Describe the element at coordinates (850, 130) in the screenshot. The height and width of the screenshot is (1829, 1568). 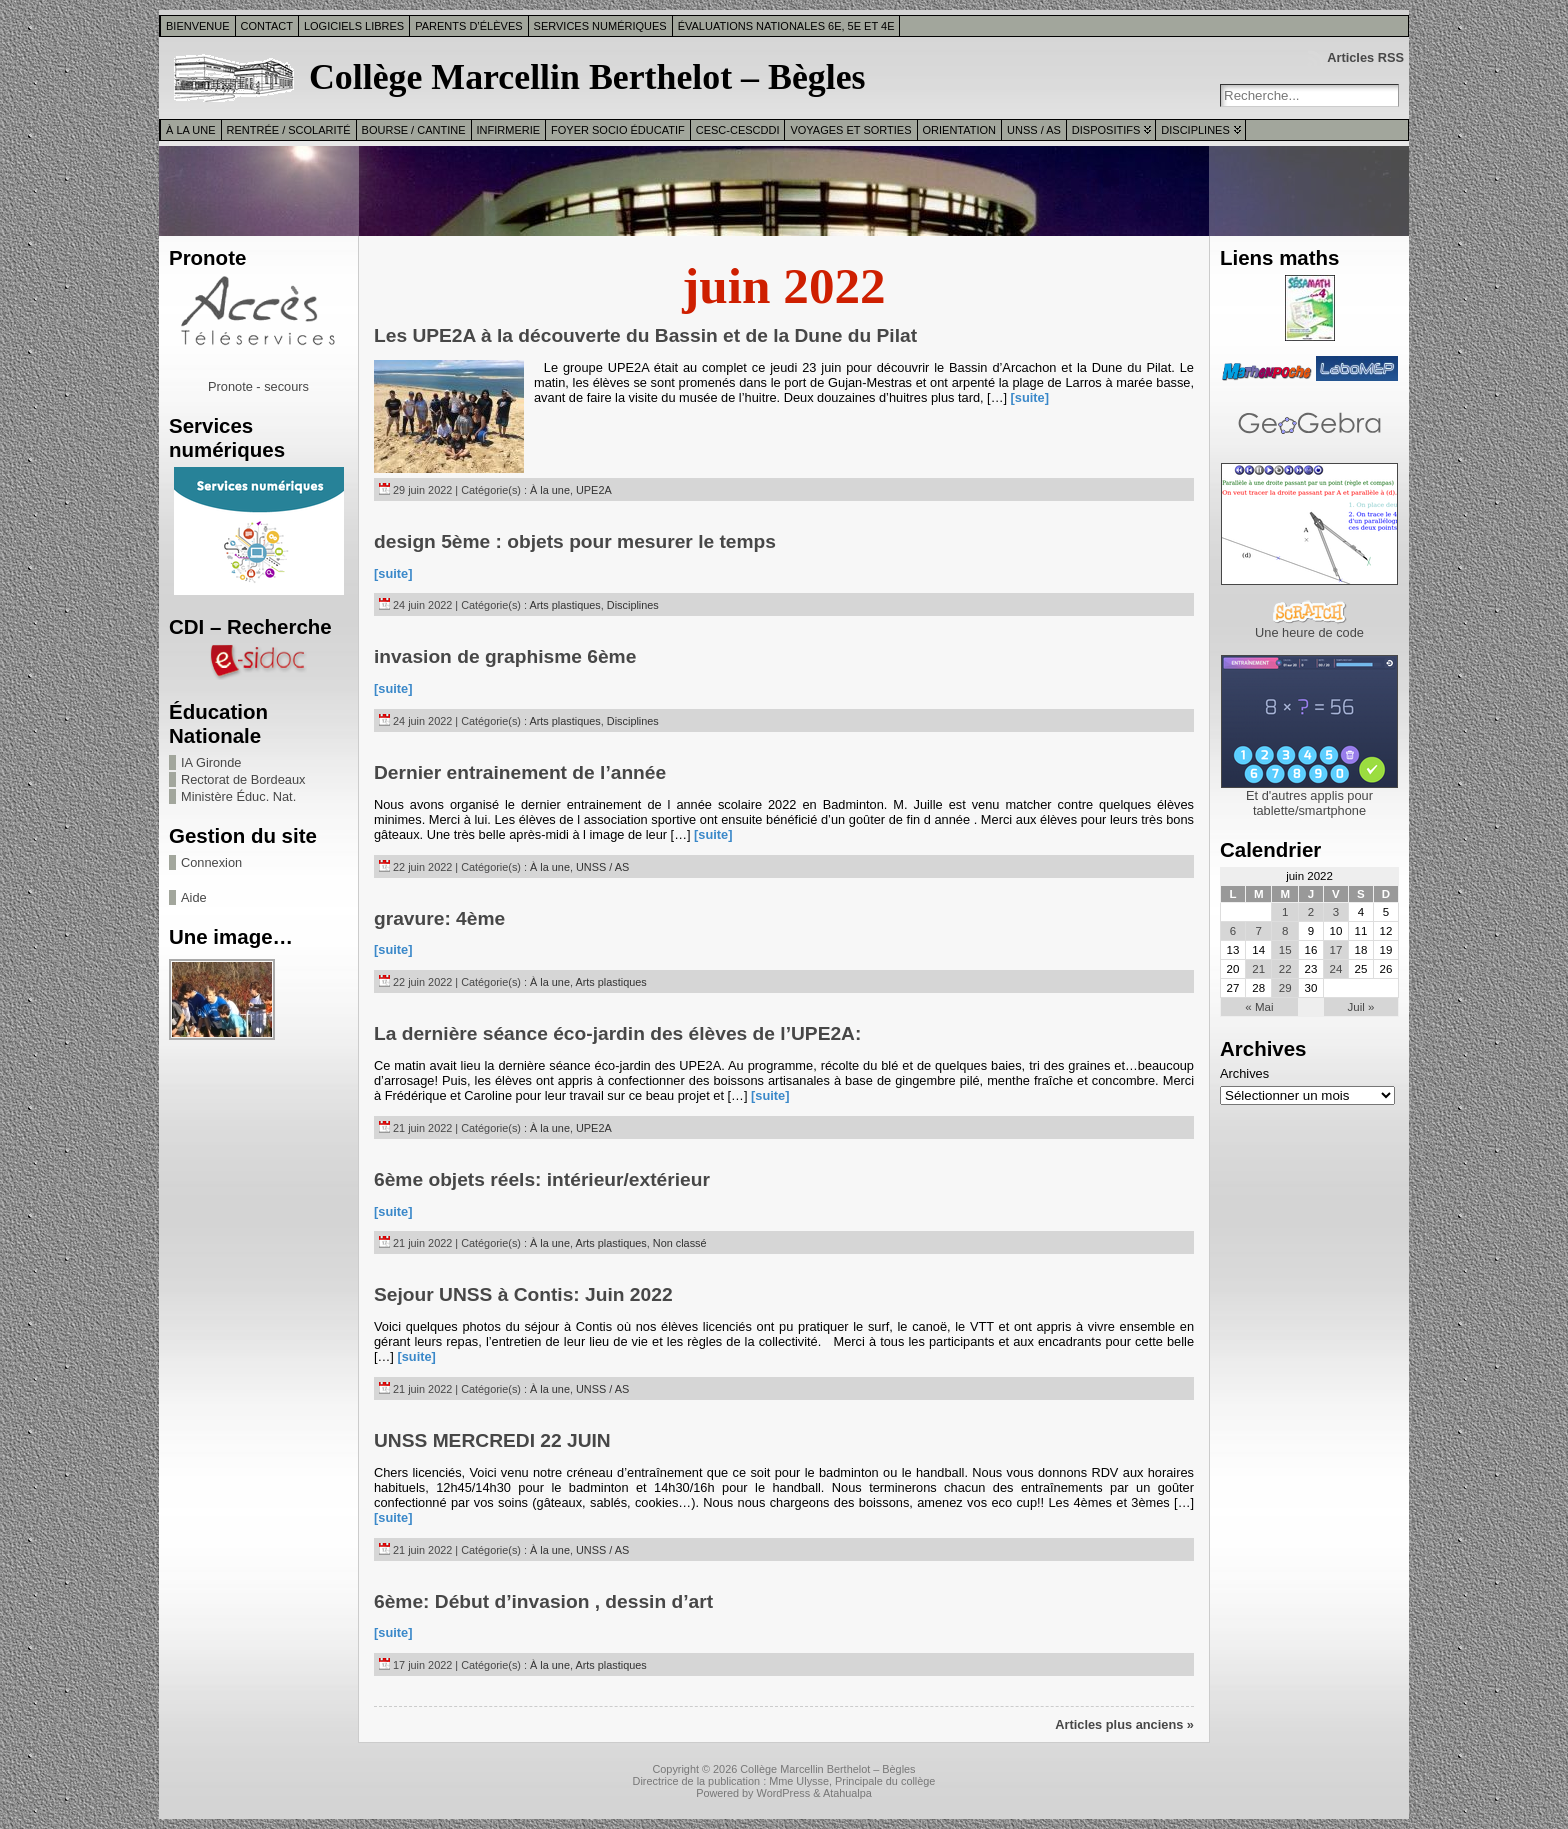
I see `Voyages et sorties` at that location.